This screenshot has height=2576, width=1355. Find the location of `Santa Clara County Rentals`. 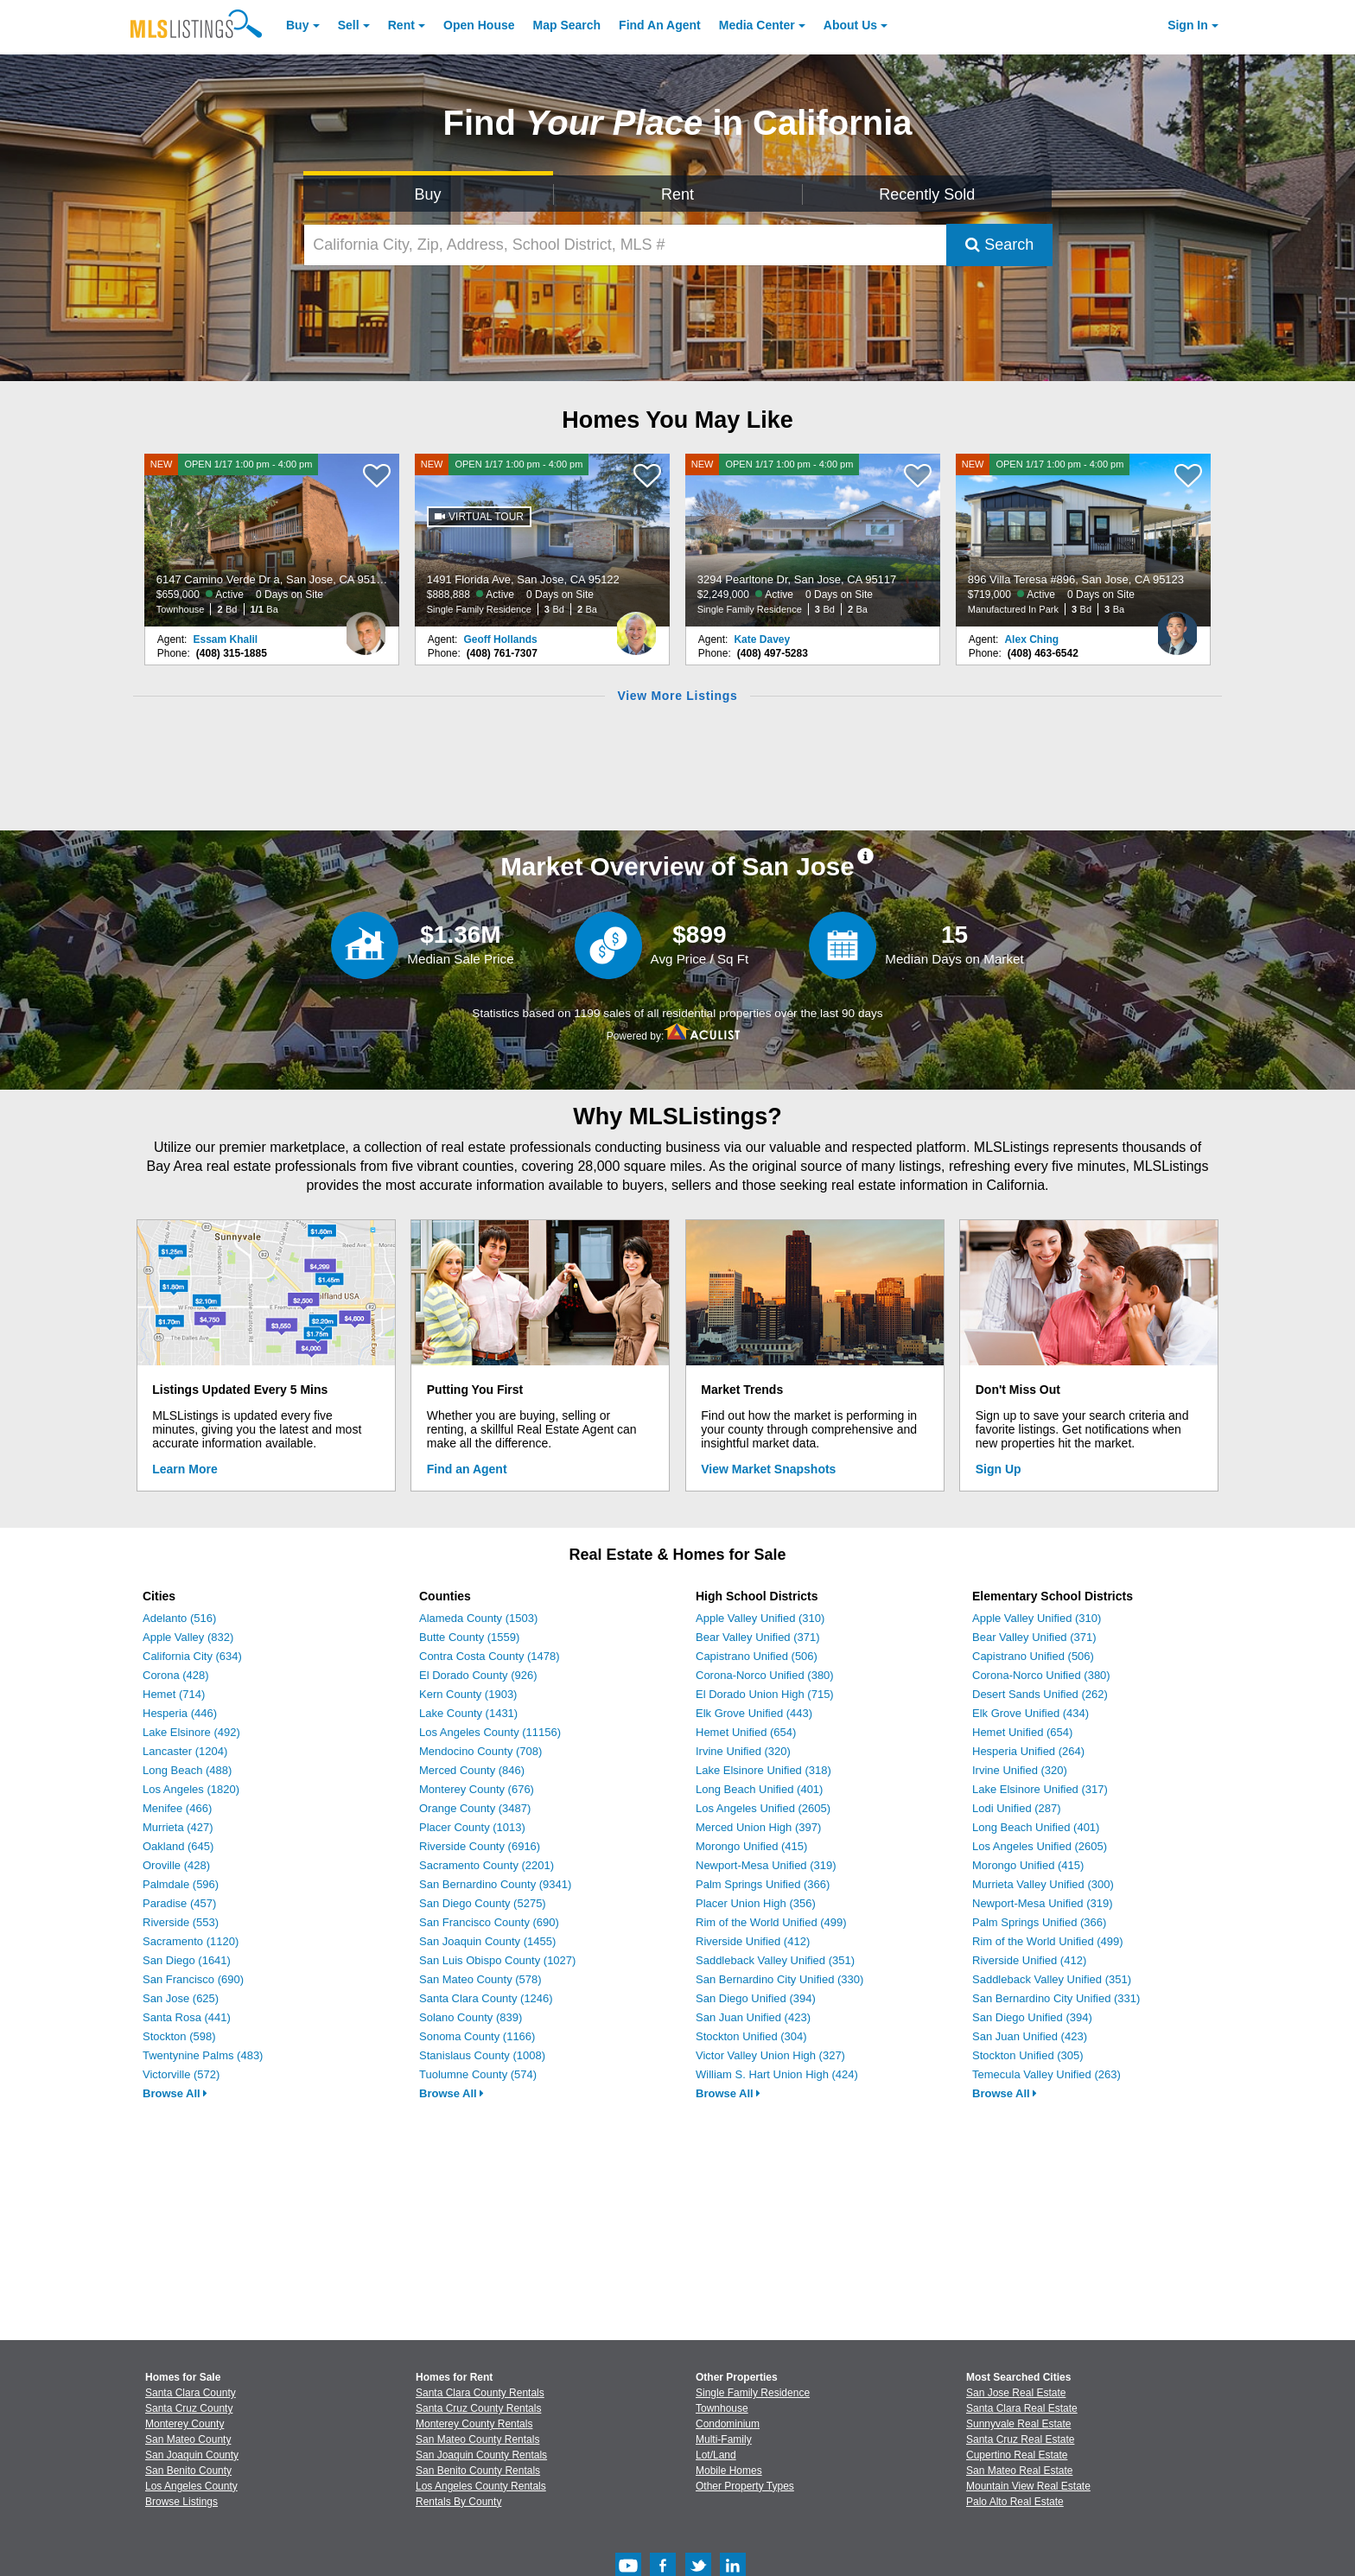

Santa Clara County Rentals is located at coordinates (480, 2393).